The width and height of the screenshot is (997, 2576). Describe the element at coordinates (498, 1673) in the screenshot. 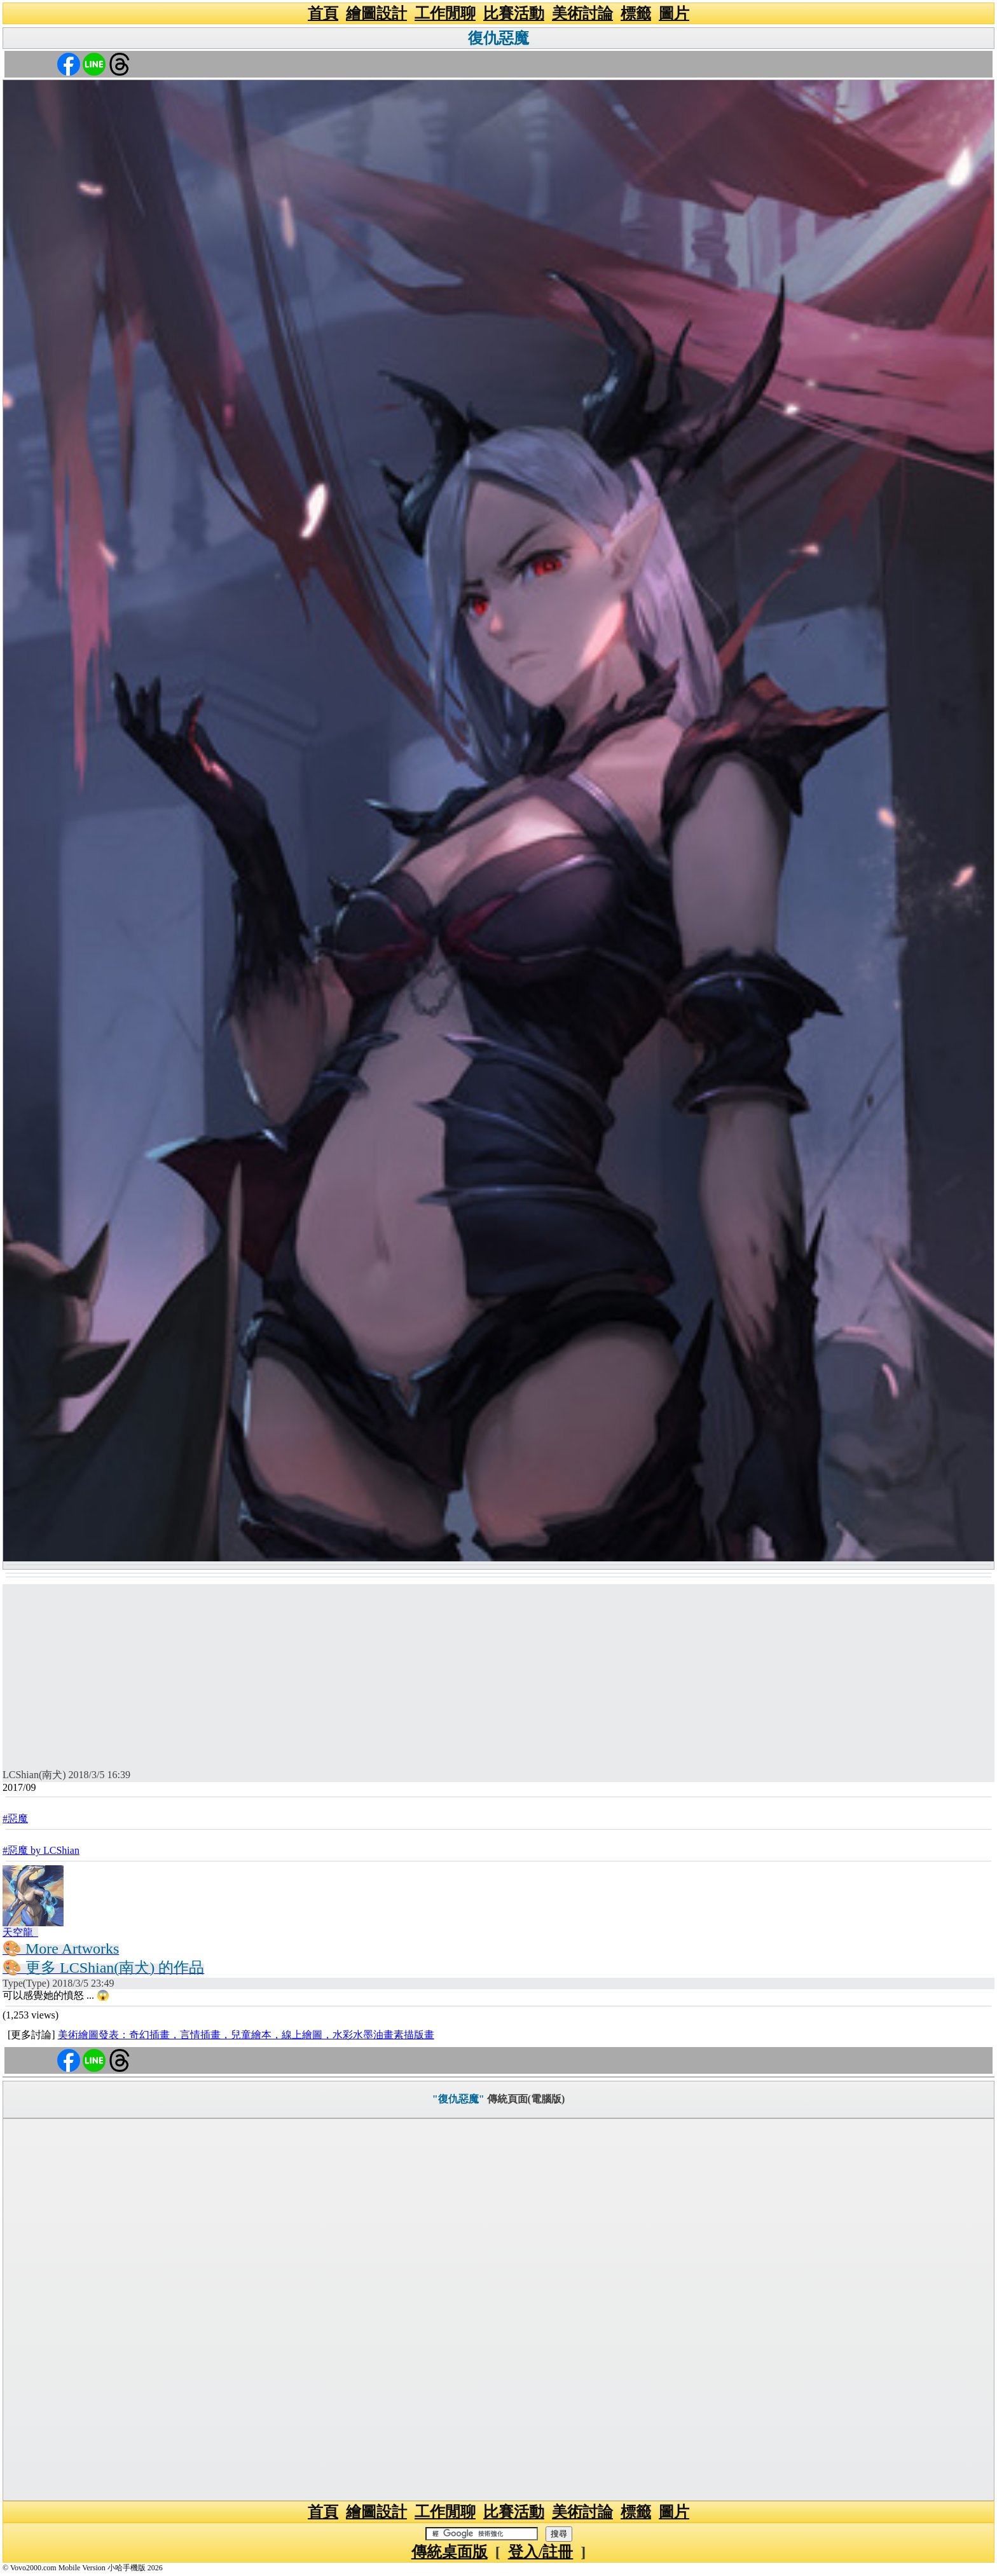

I see `[Advertisement]` at that location.